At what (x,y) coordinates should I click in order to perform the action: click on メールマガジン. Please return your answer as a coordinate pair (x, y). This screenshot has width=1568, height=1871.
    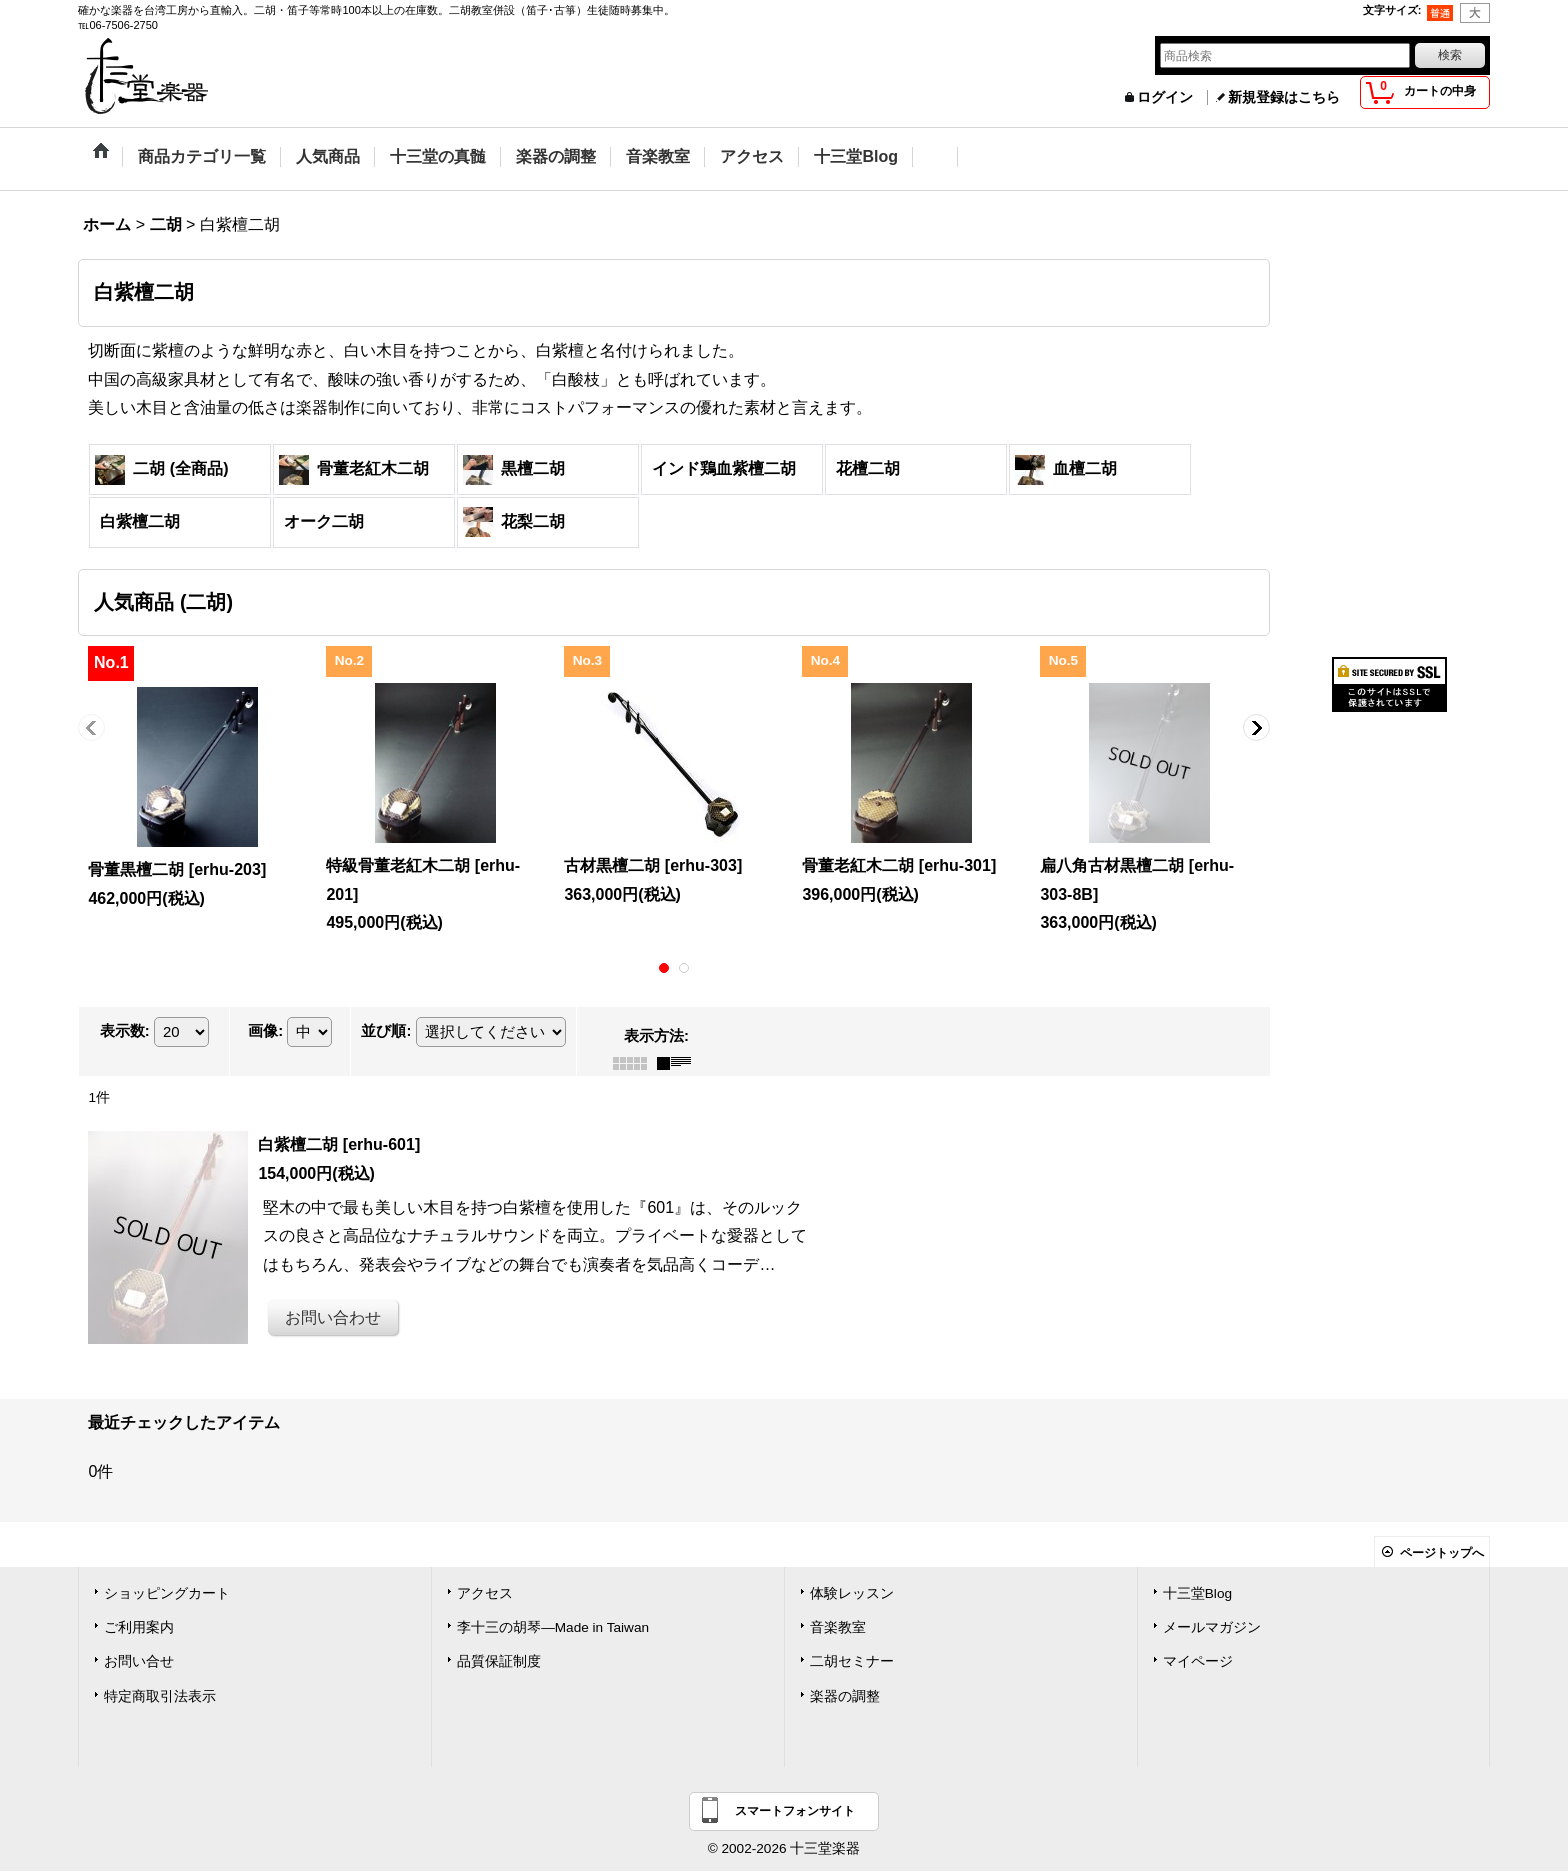
    Looking at the image, I should click on (1212, 1627).